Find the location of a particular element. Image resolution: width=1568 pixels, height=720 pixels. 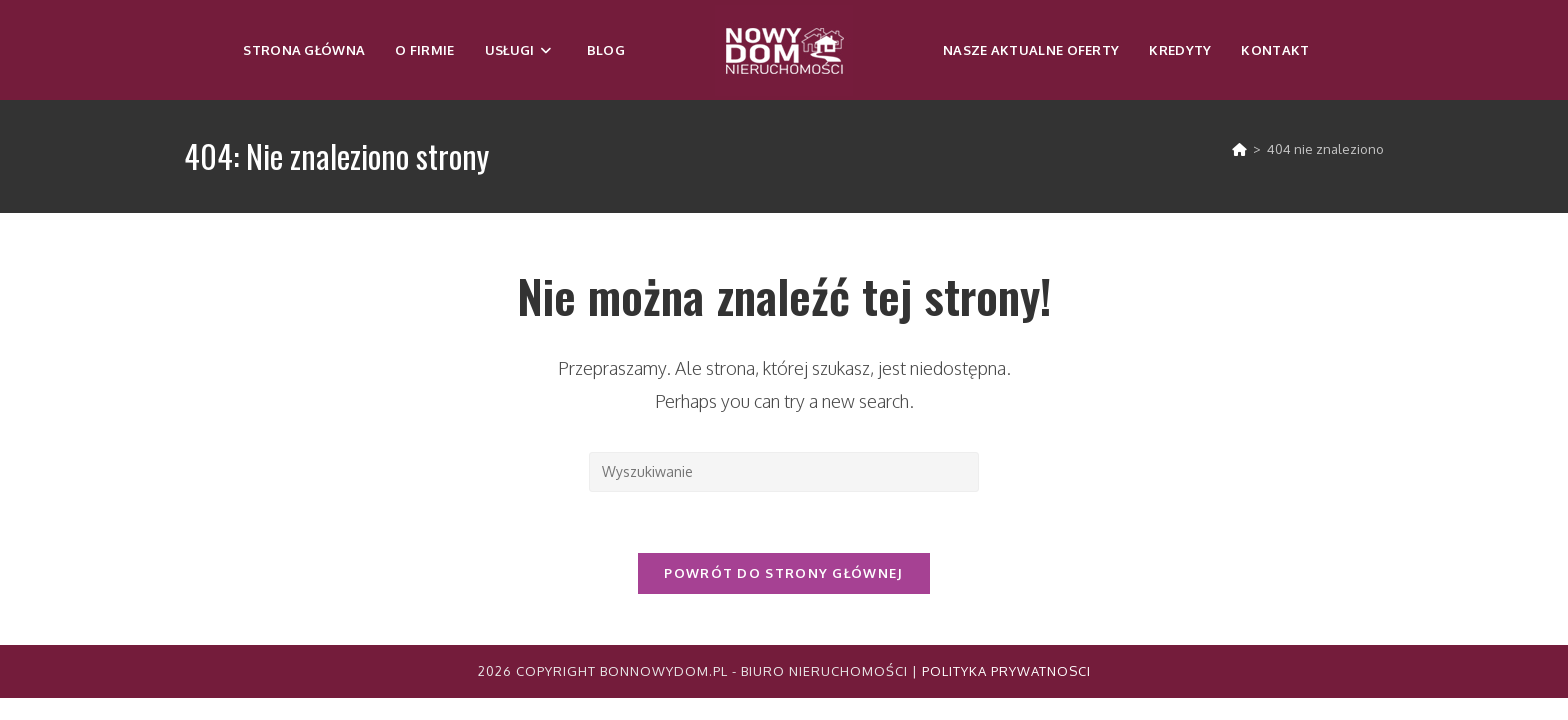

Polityka Prywatnosci is located at coordinates (1006, 671).